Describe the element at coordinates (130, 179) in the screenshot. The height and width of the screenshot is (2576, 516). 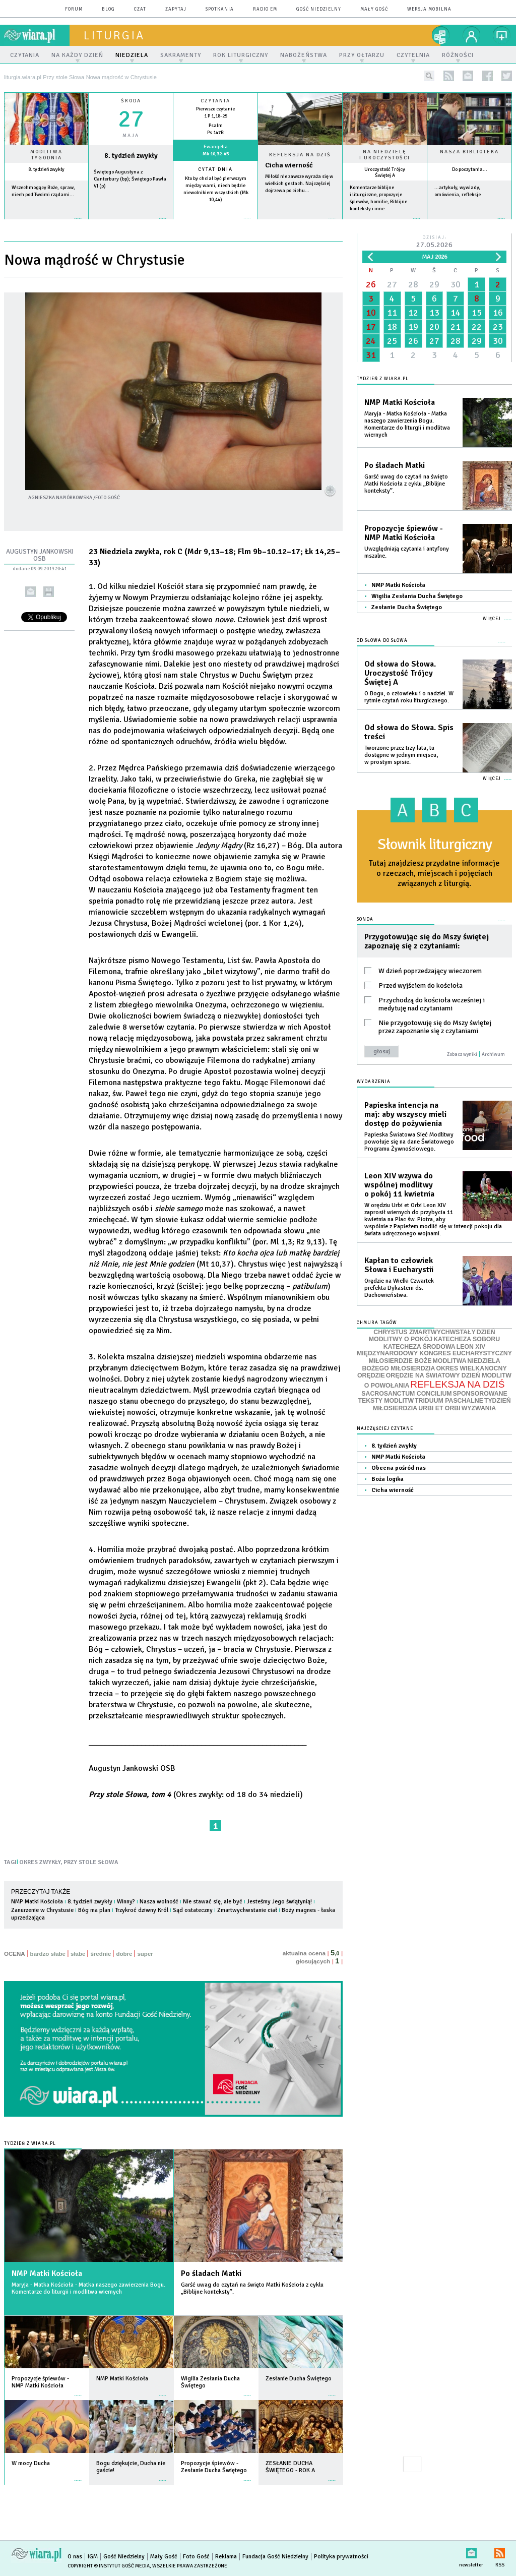
I see `Świętego Augustyna z Canterbury (bp); Świętego Pawła VI (p)` at that location.